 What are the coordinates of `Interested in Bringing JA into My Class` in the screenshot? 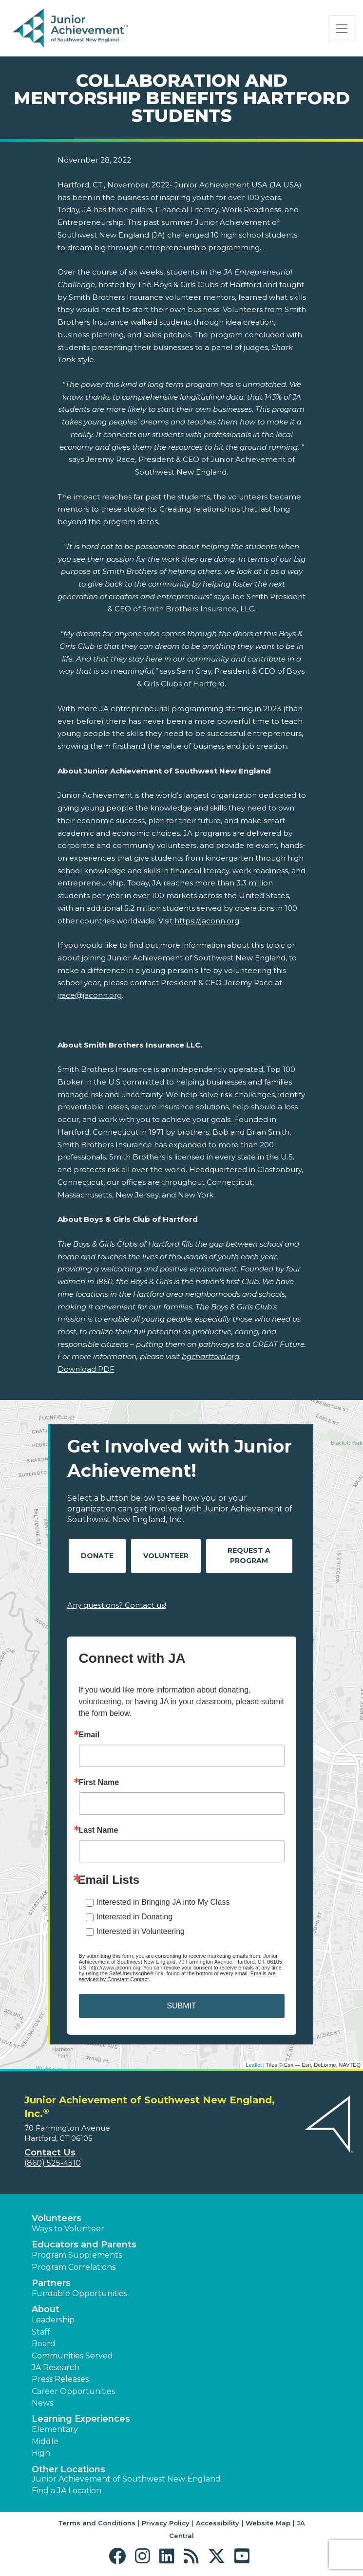 It's located at (163, 1902).